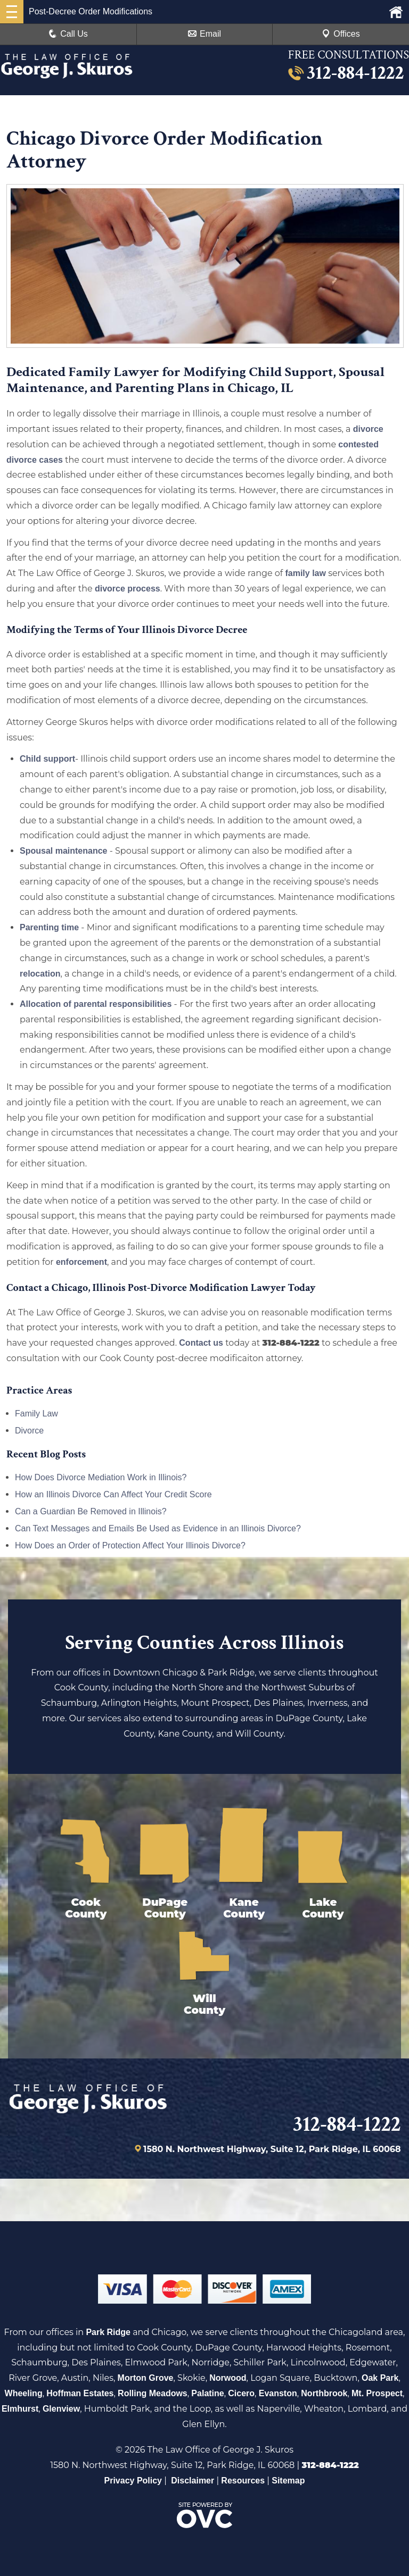  I want to click on Elmhurst, so click(20, 2408).